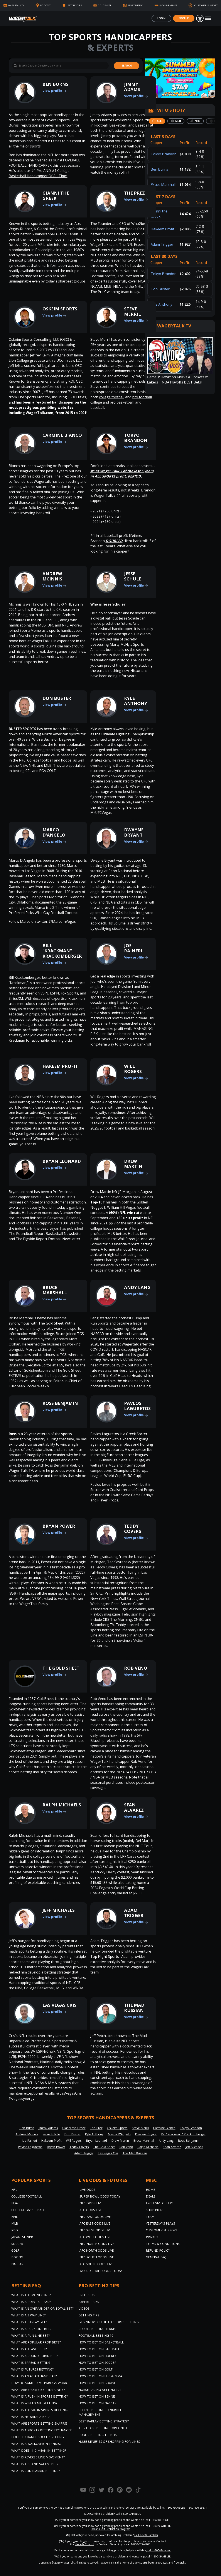 The height and width of the screenshot is (2576, 221). I want to click on Japanese NPB, so click(22, 2237).